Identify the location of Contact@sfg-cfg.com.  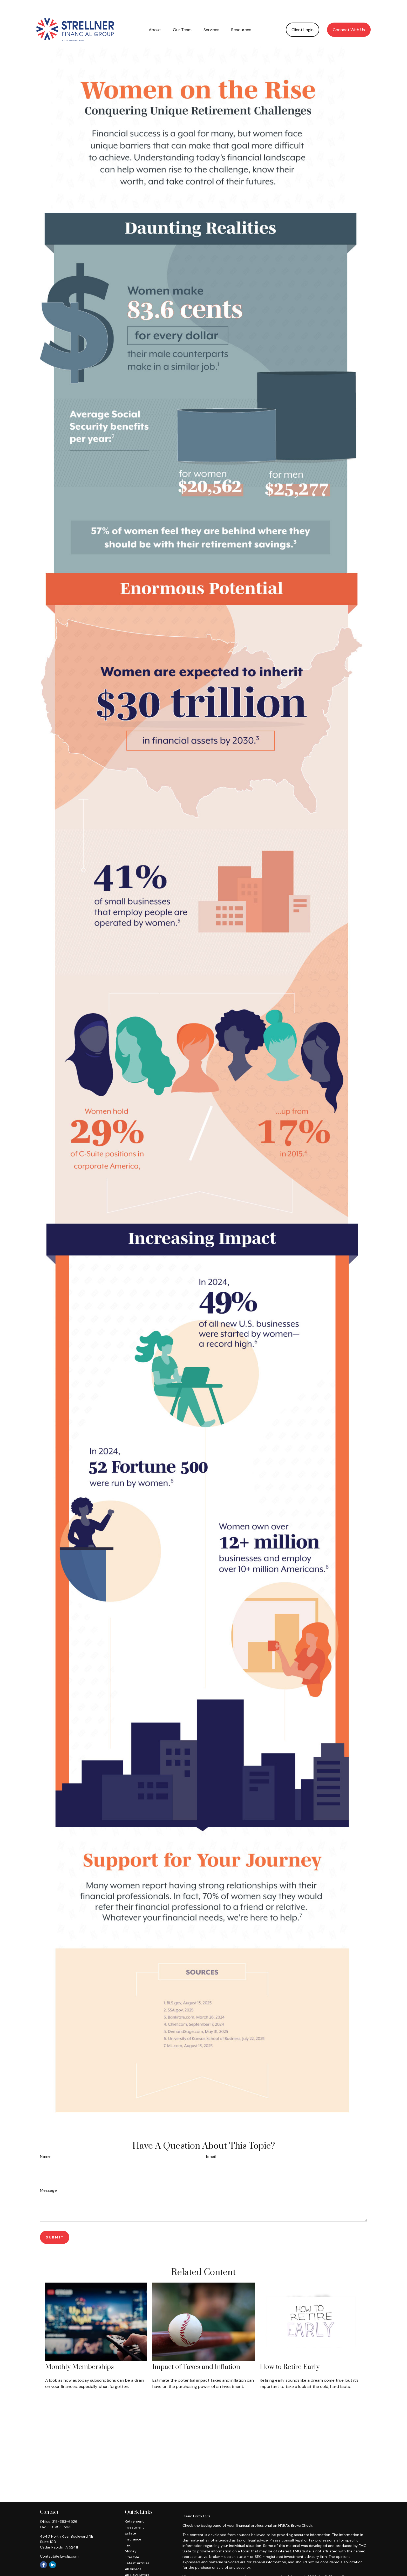
(59, 2540).